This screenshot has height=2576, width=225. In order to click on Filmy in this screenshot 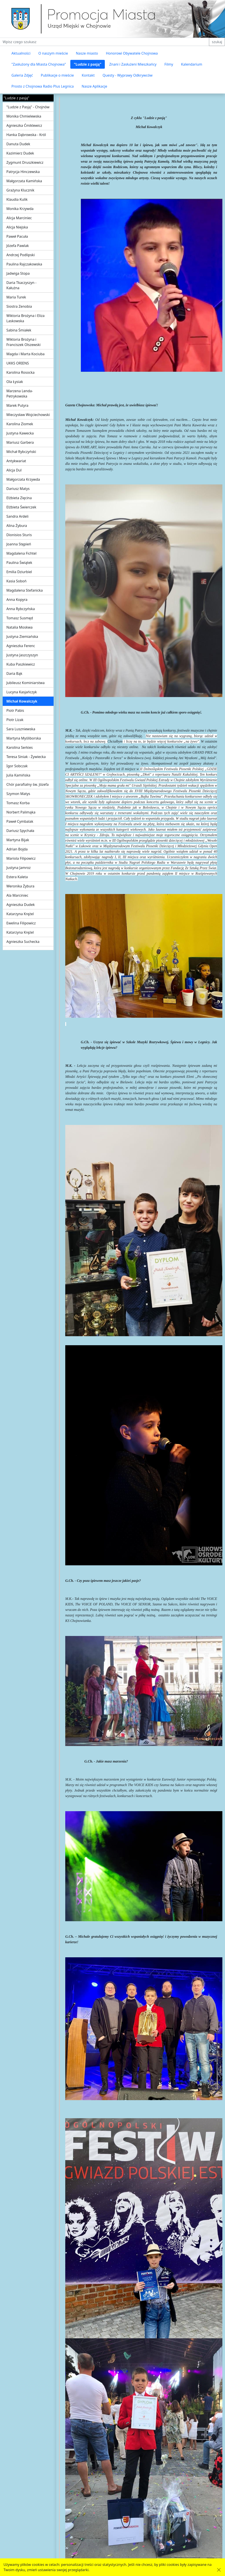, I will do `click(168, 64)`.